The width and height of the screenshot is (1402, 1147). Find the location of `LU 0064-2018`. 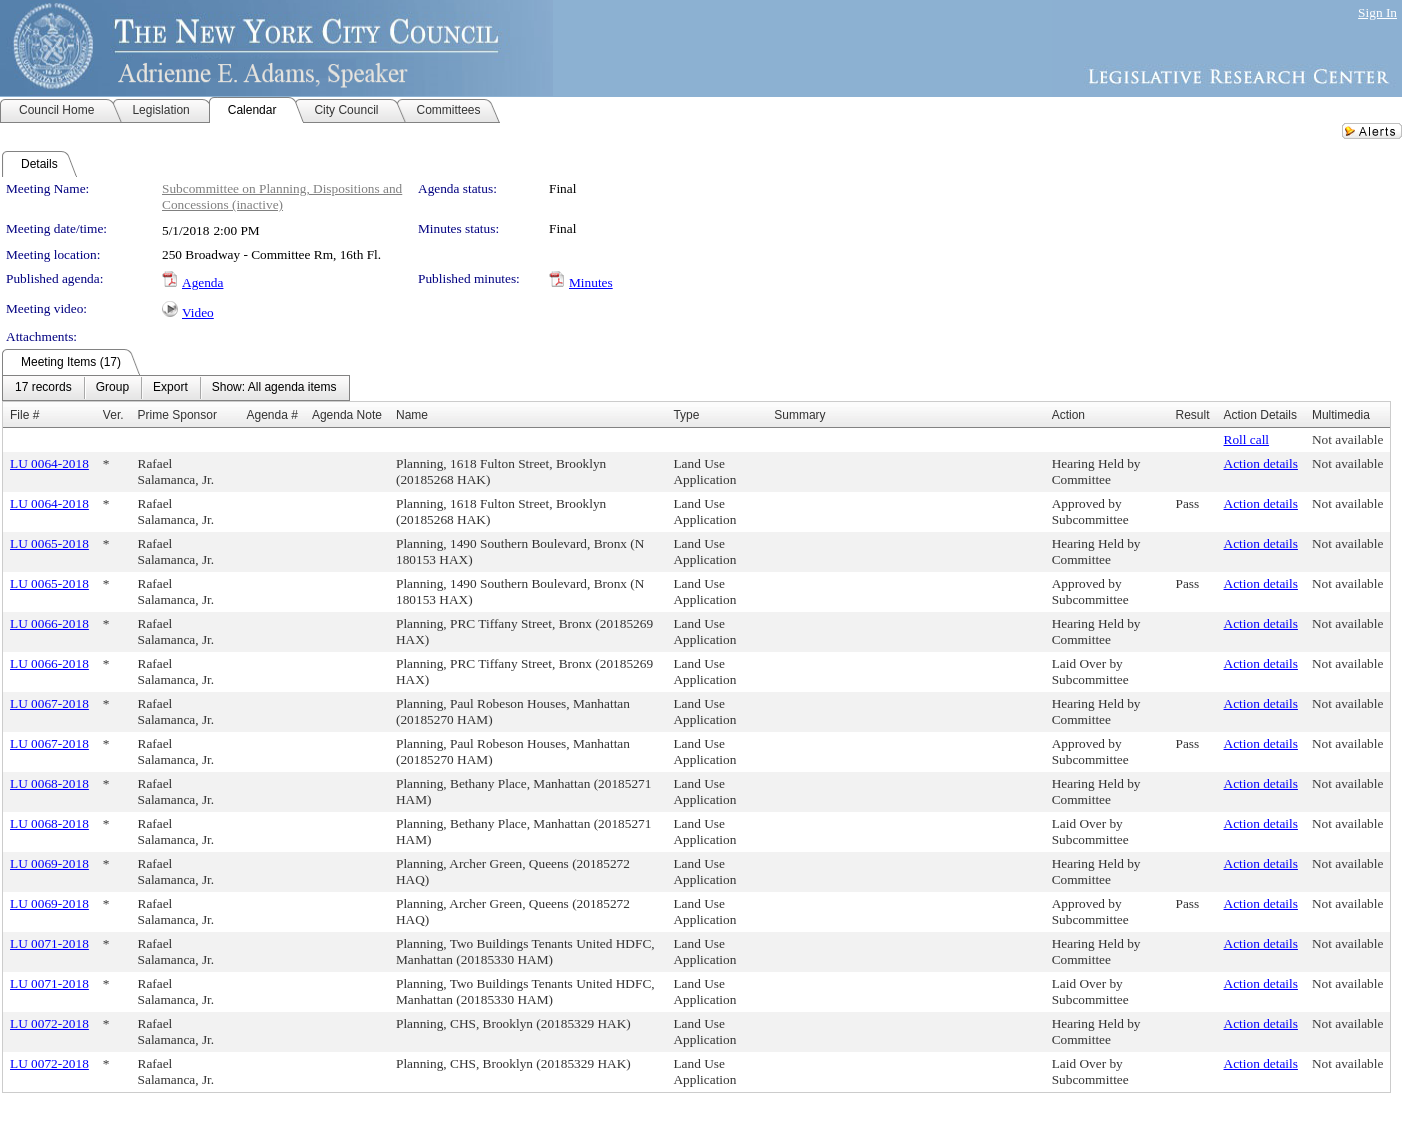

LU 0064-2018 is located at coordinates (49, 463).